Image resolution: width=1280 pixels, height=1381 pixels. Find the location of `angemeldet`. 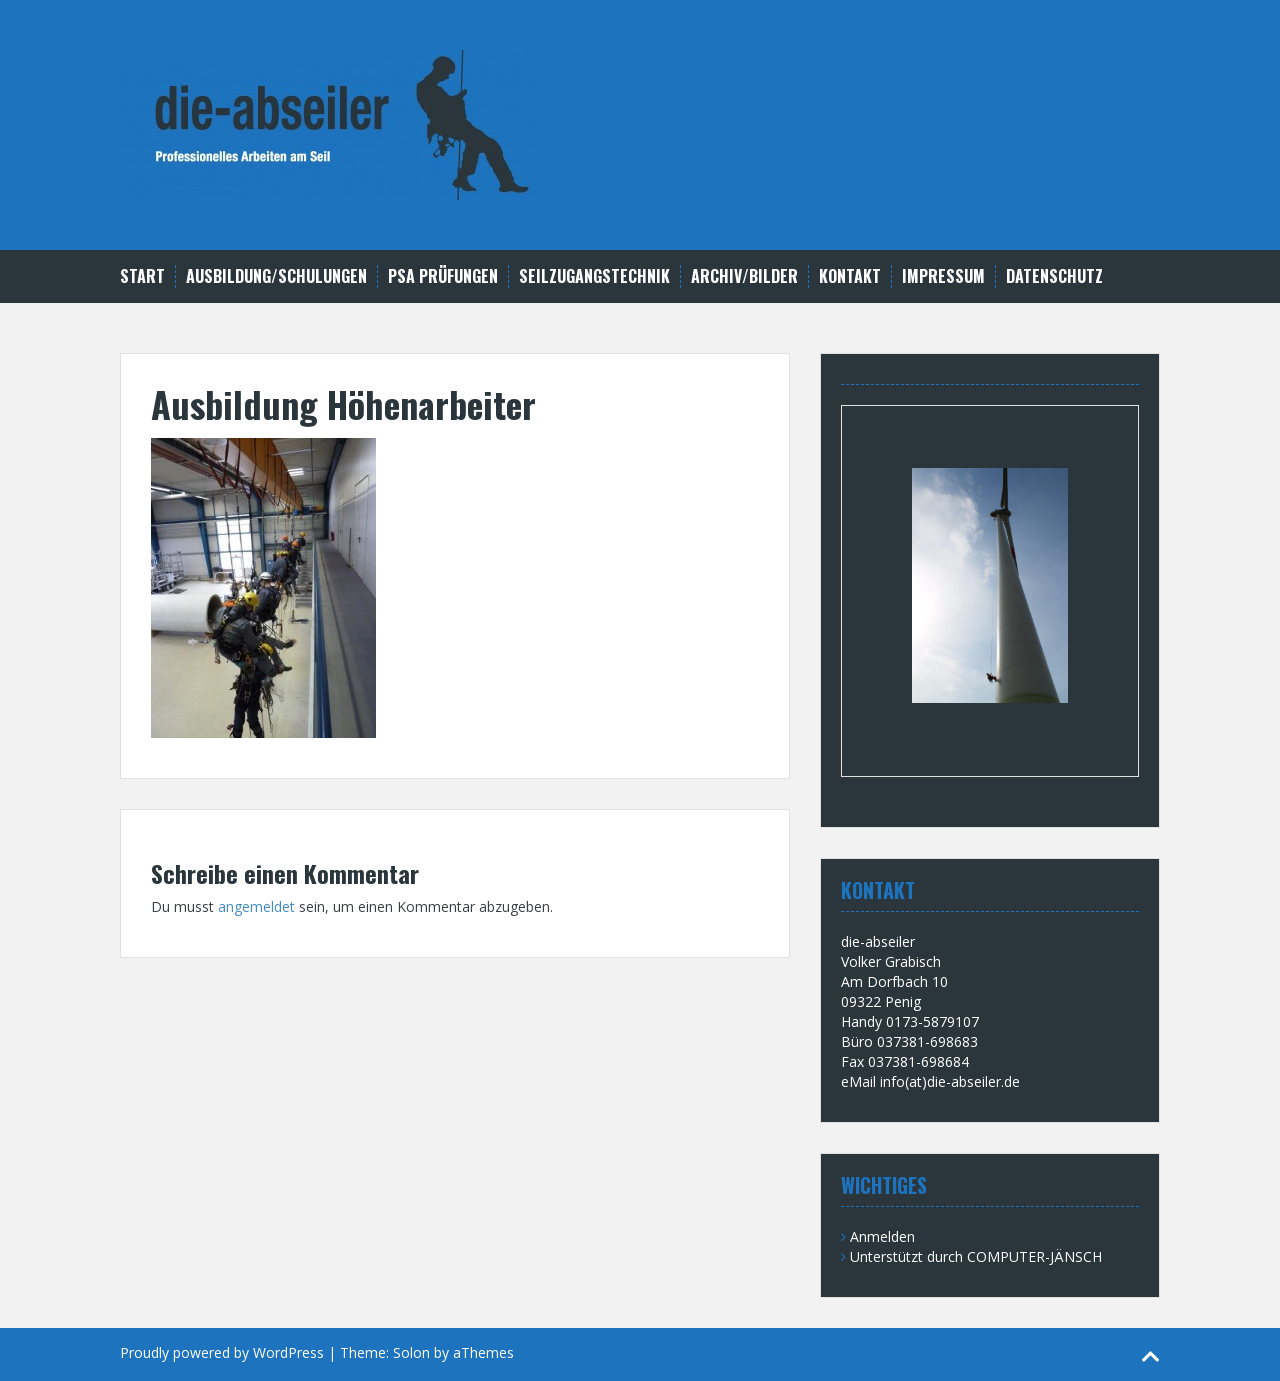

angemeldet is located at coordinates (256, 906).